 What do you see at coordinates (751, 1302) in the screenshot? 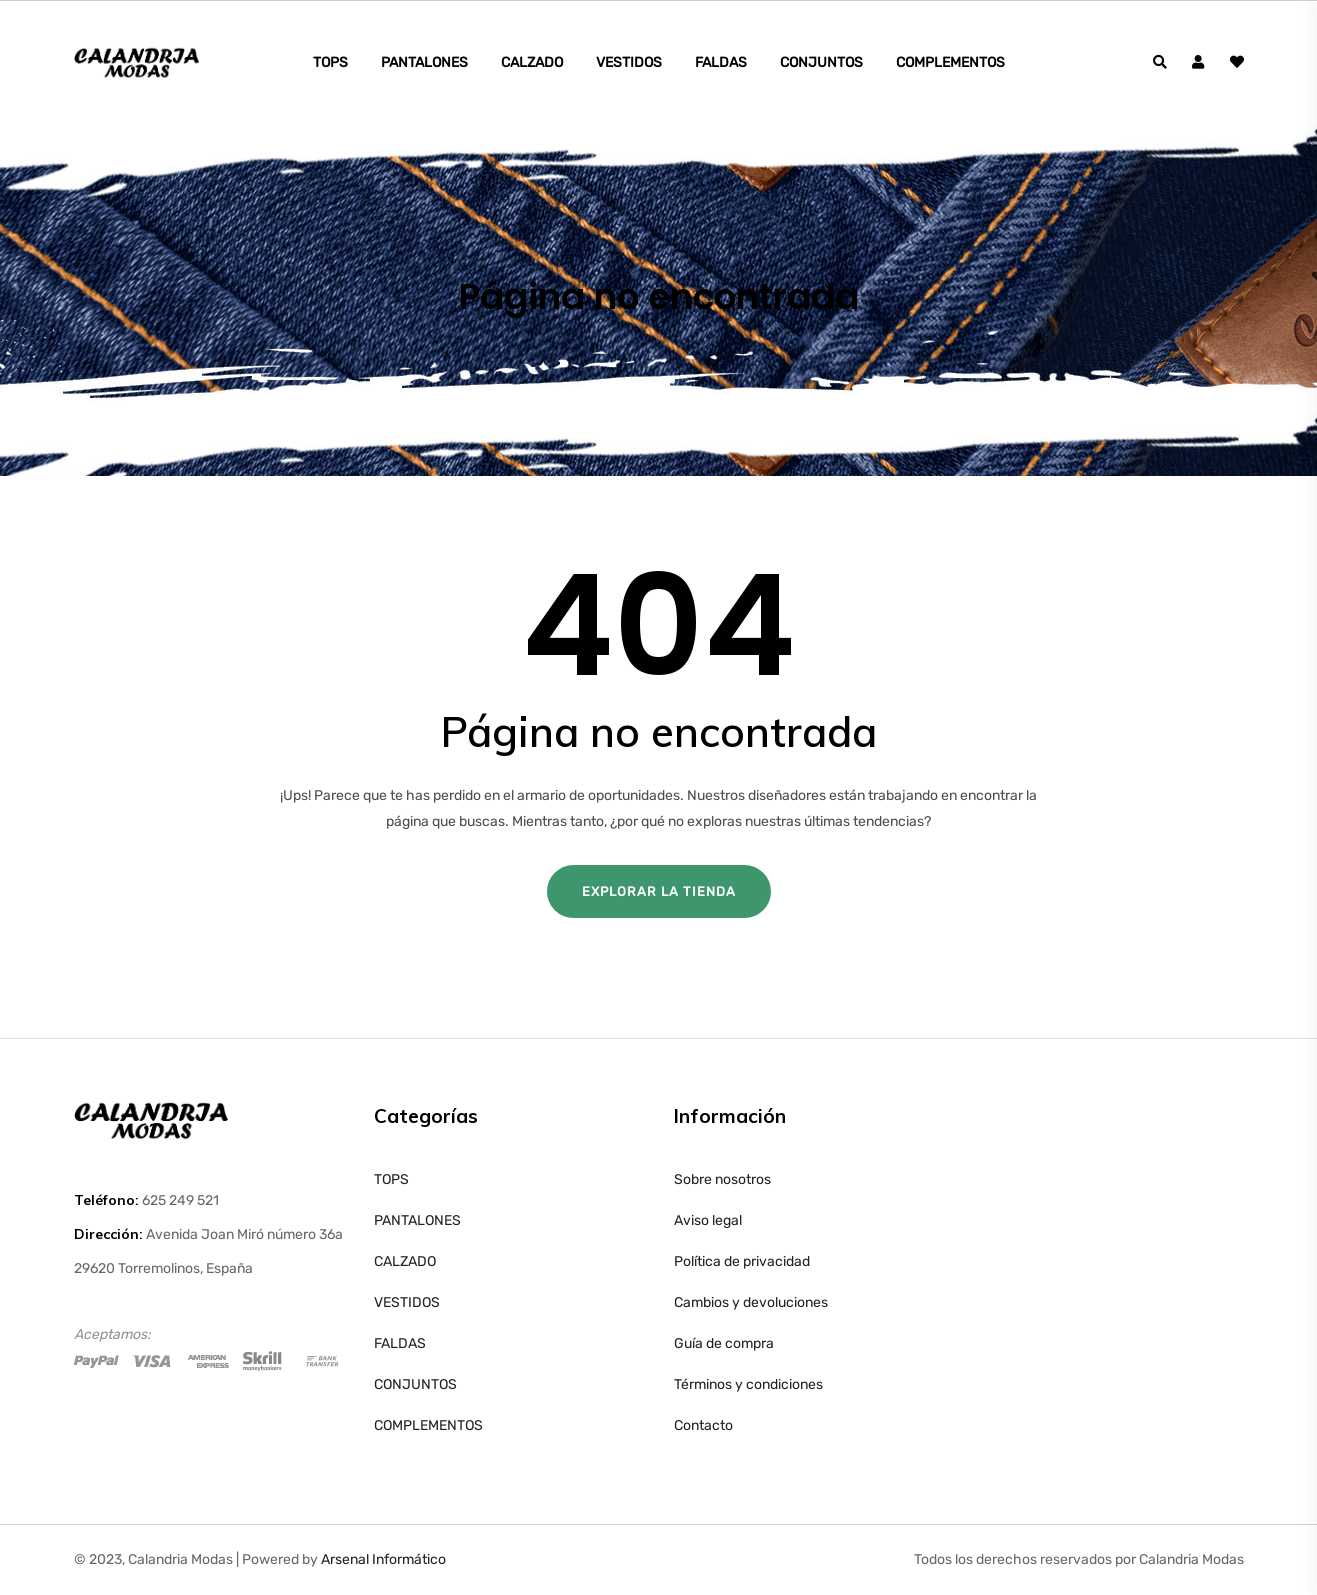
I see `Cambios y devoluciones` at bounding box center [751, 1302].